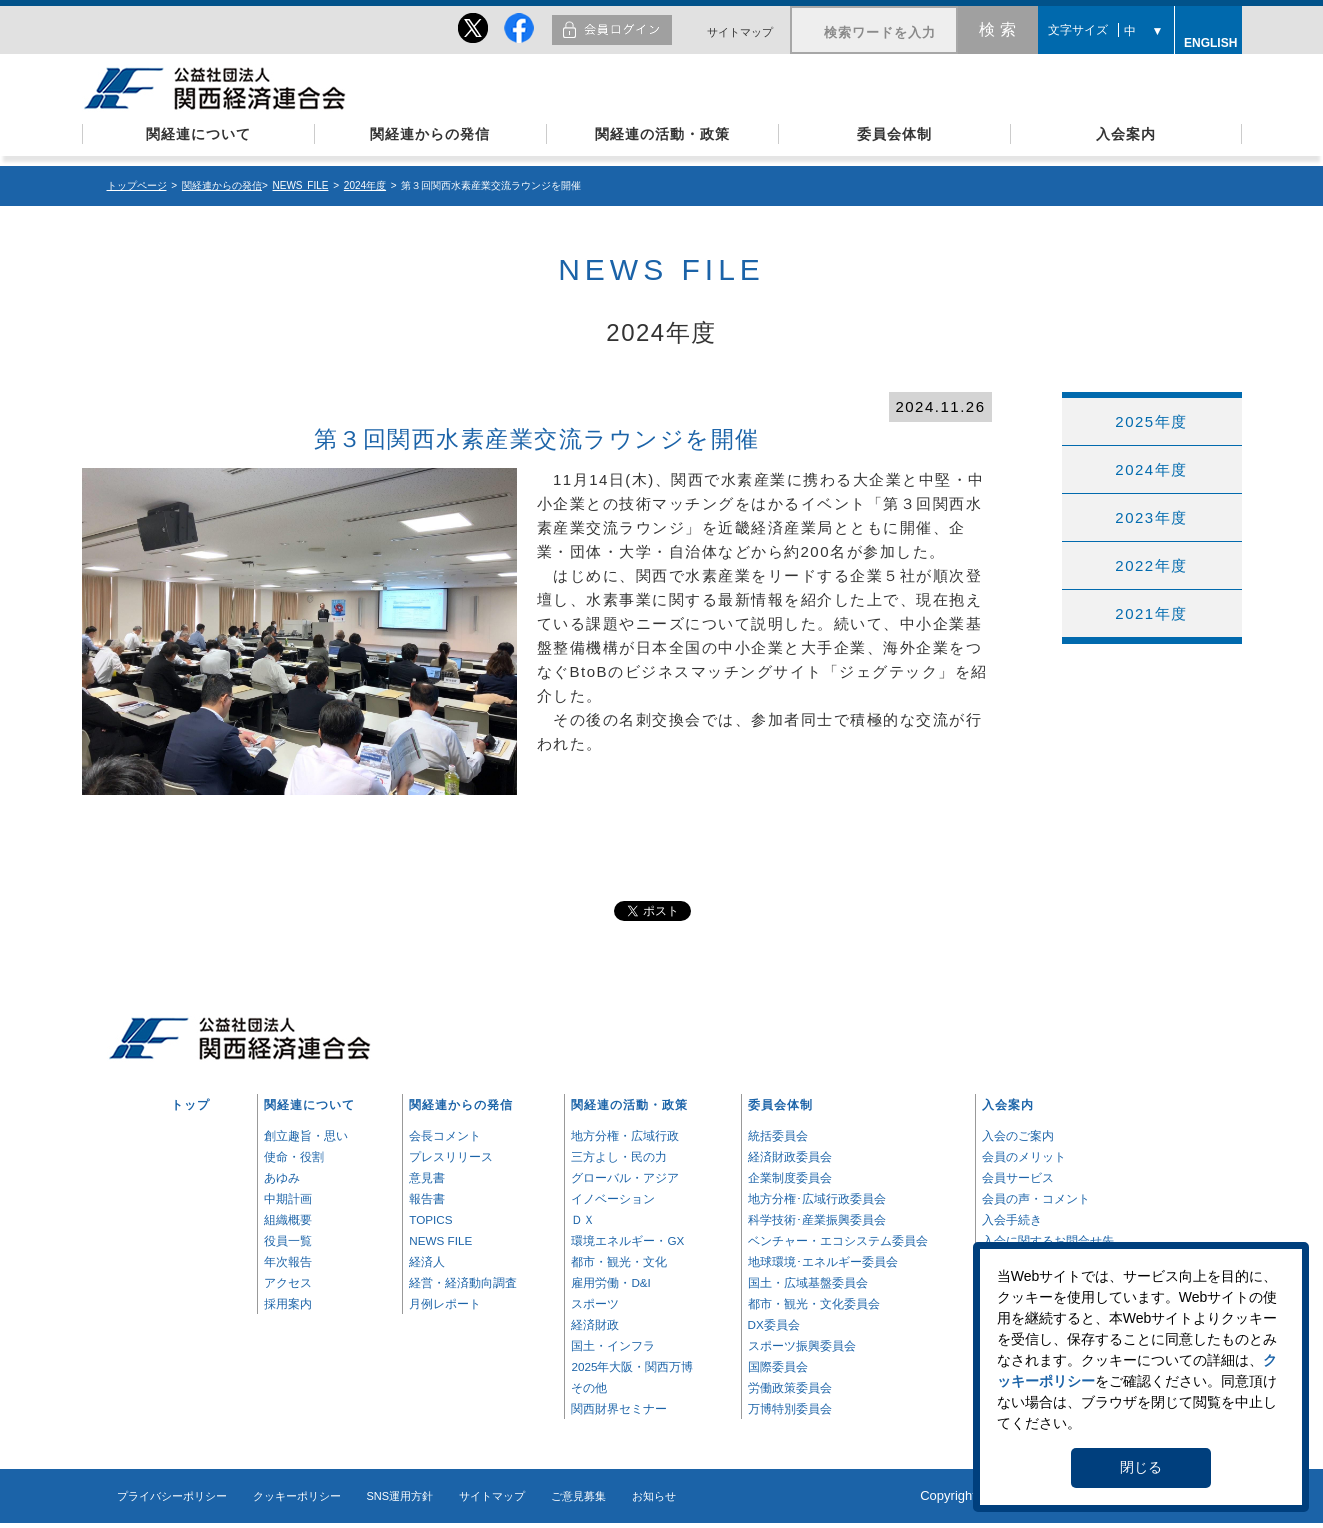 The image size is (1323, 1528). What do you see at coordinates (662, 134) in the screenshot?
I see `関経連の活動・政策` at bounding box center [662, 134].